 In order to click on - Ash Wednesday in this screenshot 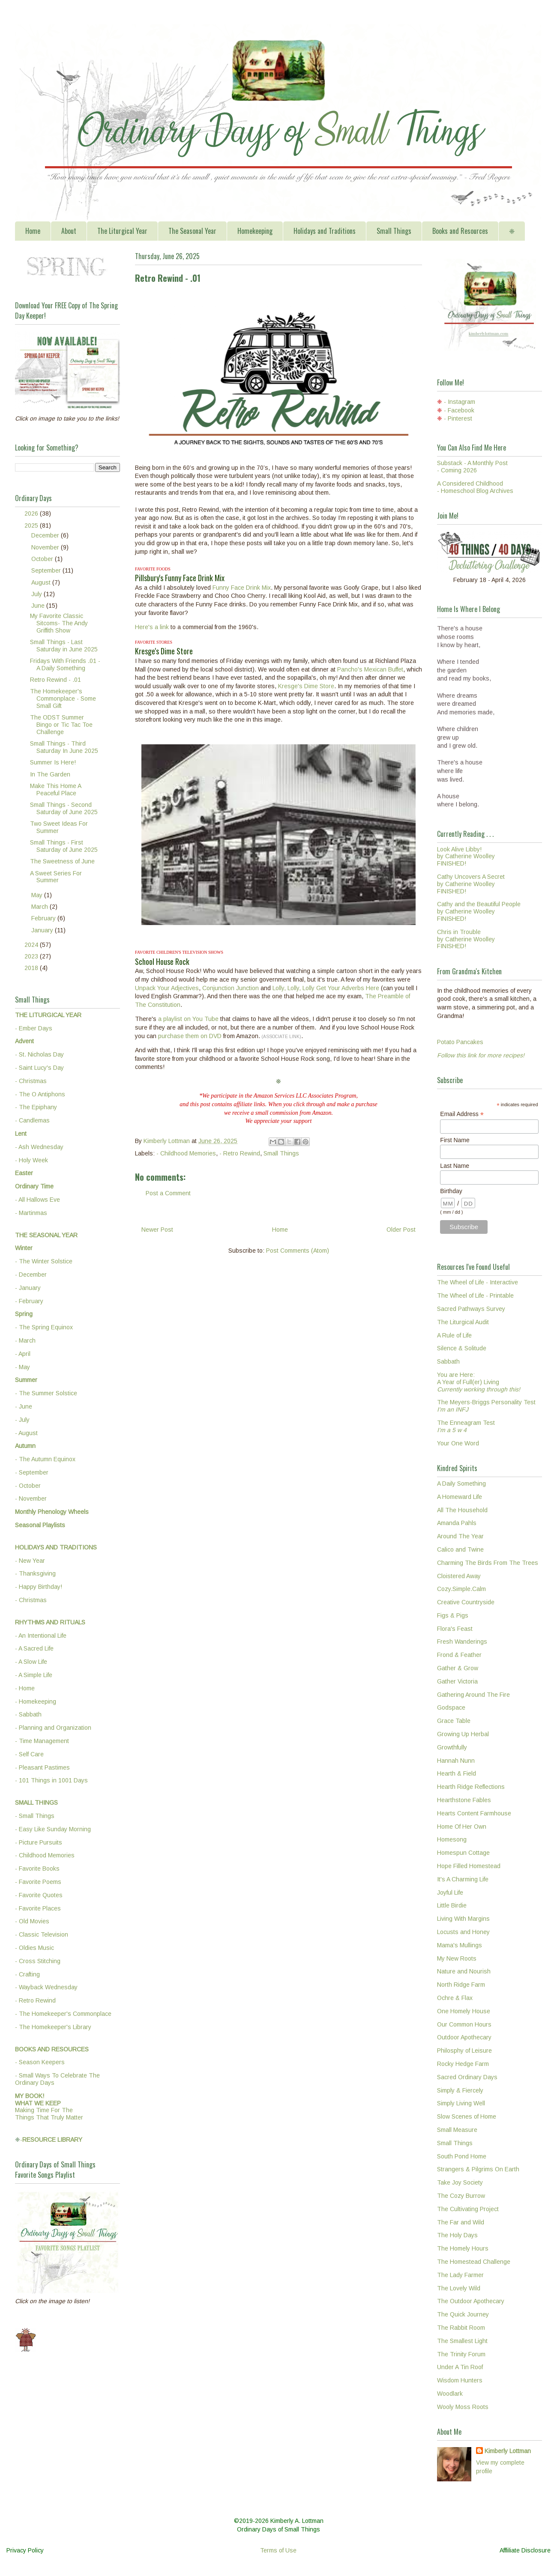, I will do `click(39, 1146)`.